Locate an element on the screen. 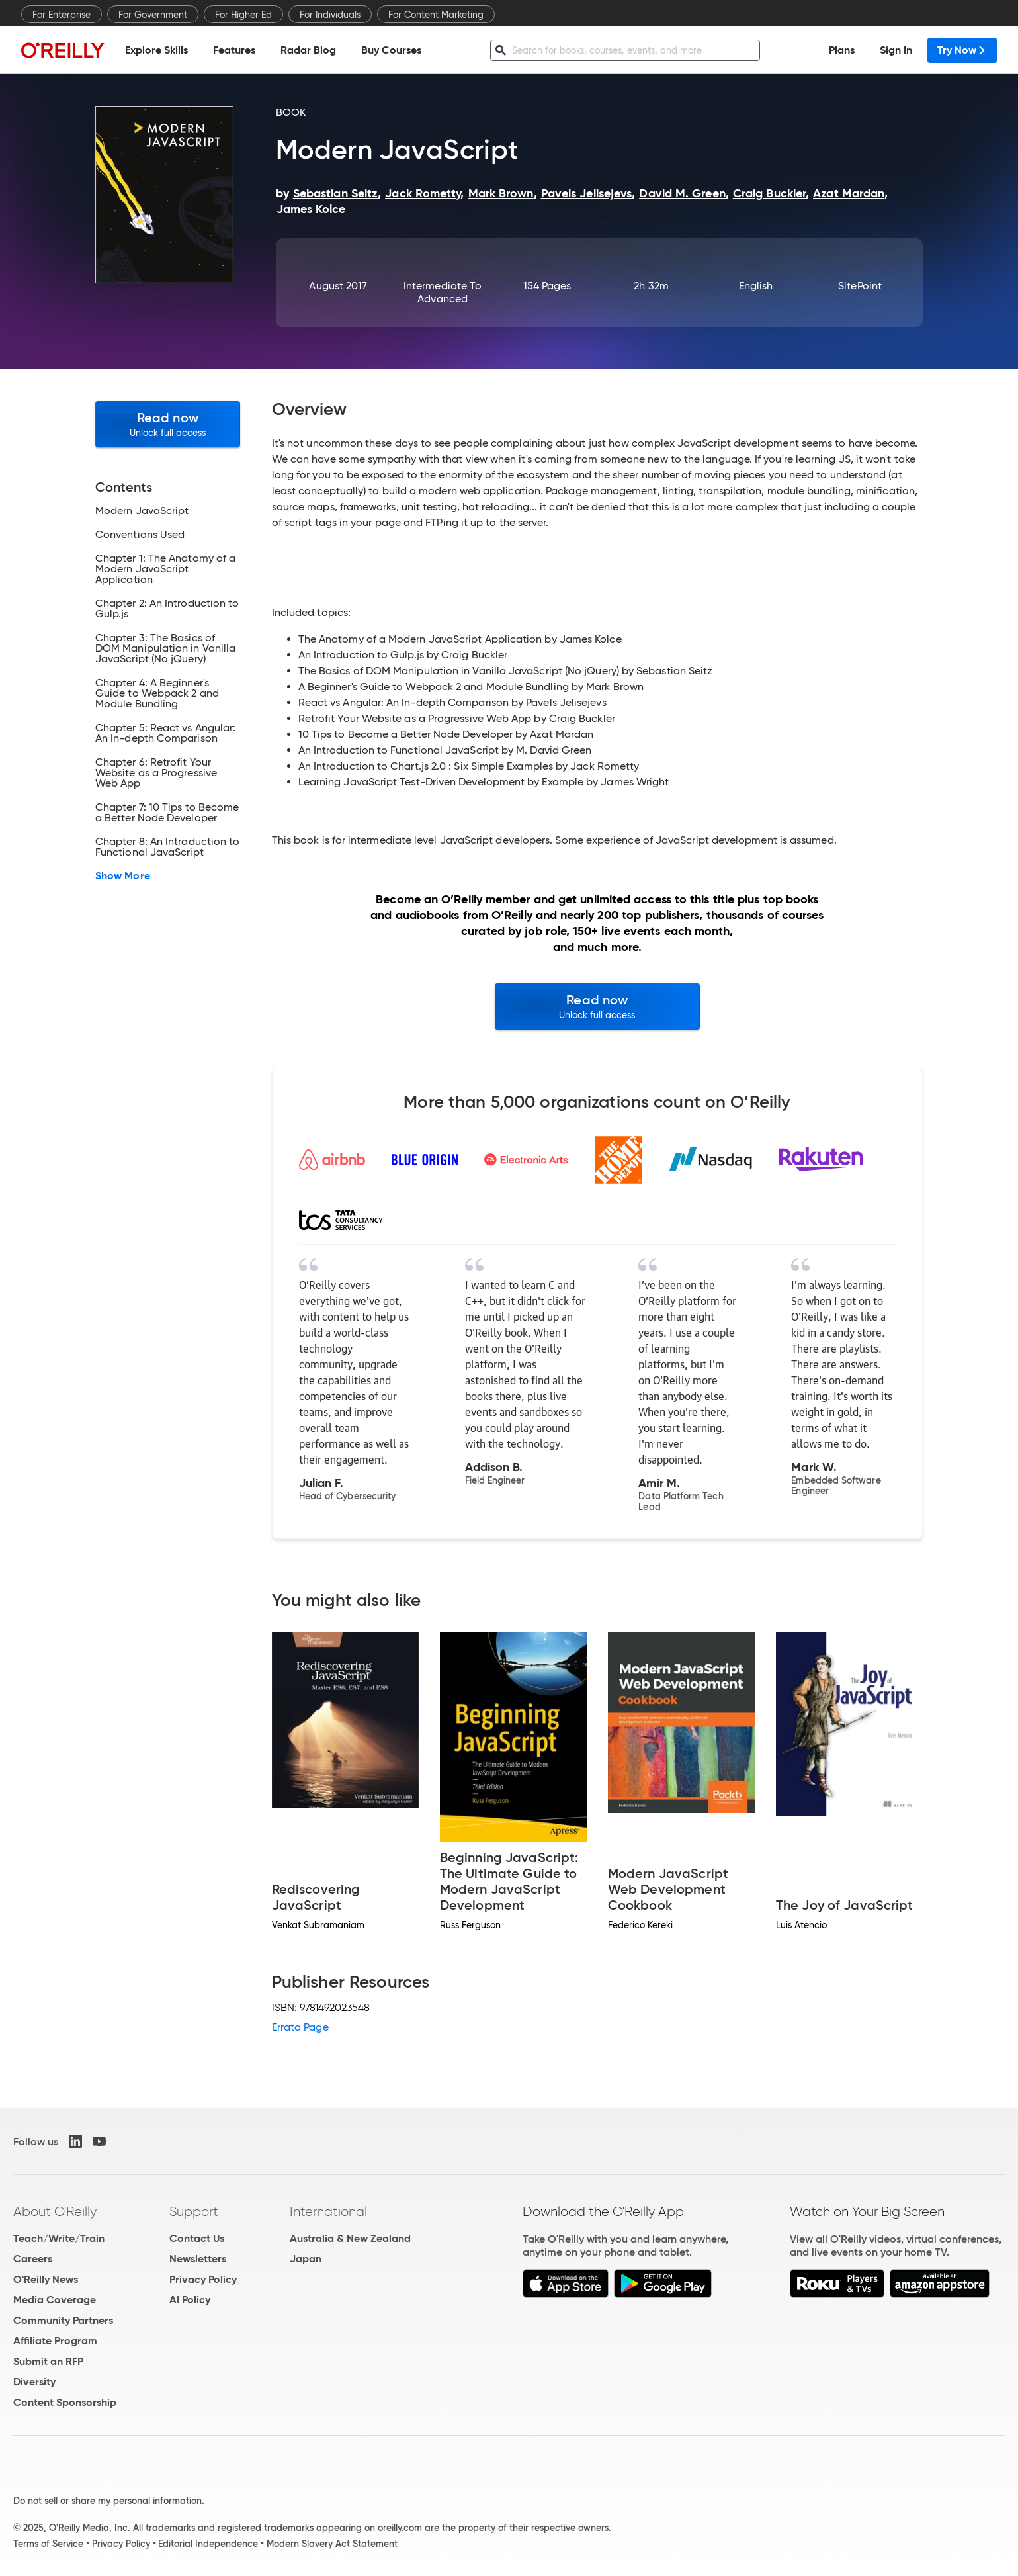 Image resolution: width=1018 pixels, height=2576 pixels. Media Coverage is located at coordinates (54, 2300).